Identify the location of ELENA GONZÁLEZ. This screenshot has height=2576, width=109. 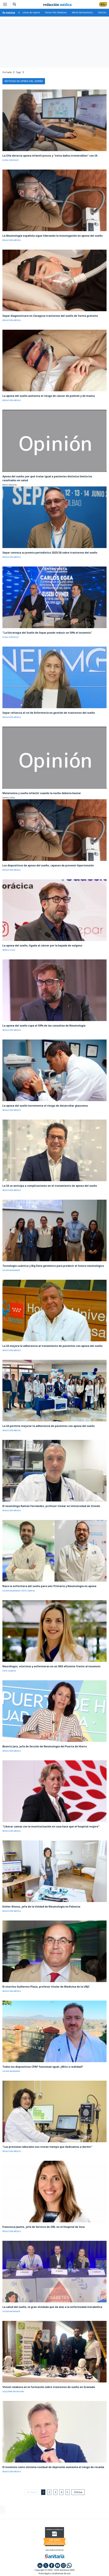
(10, 160).